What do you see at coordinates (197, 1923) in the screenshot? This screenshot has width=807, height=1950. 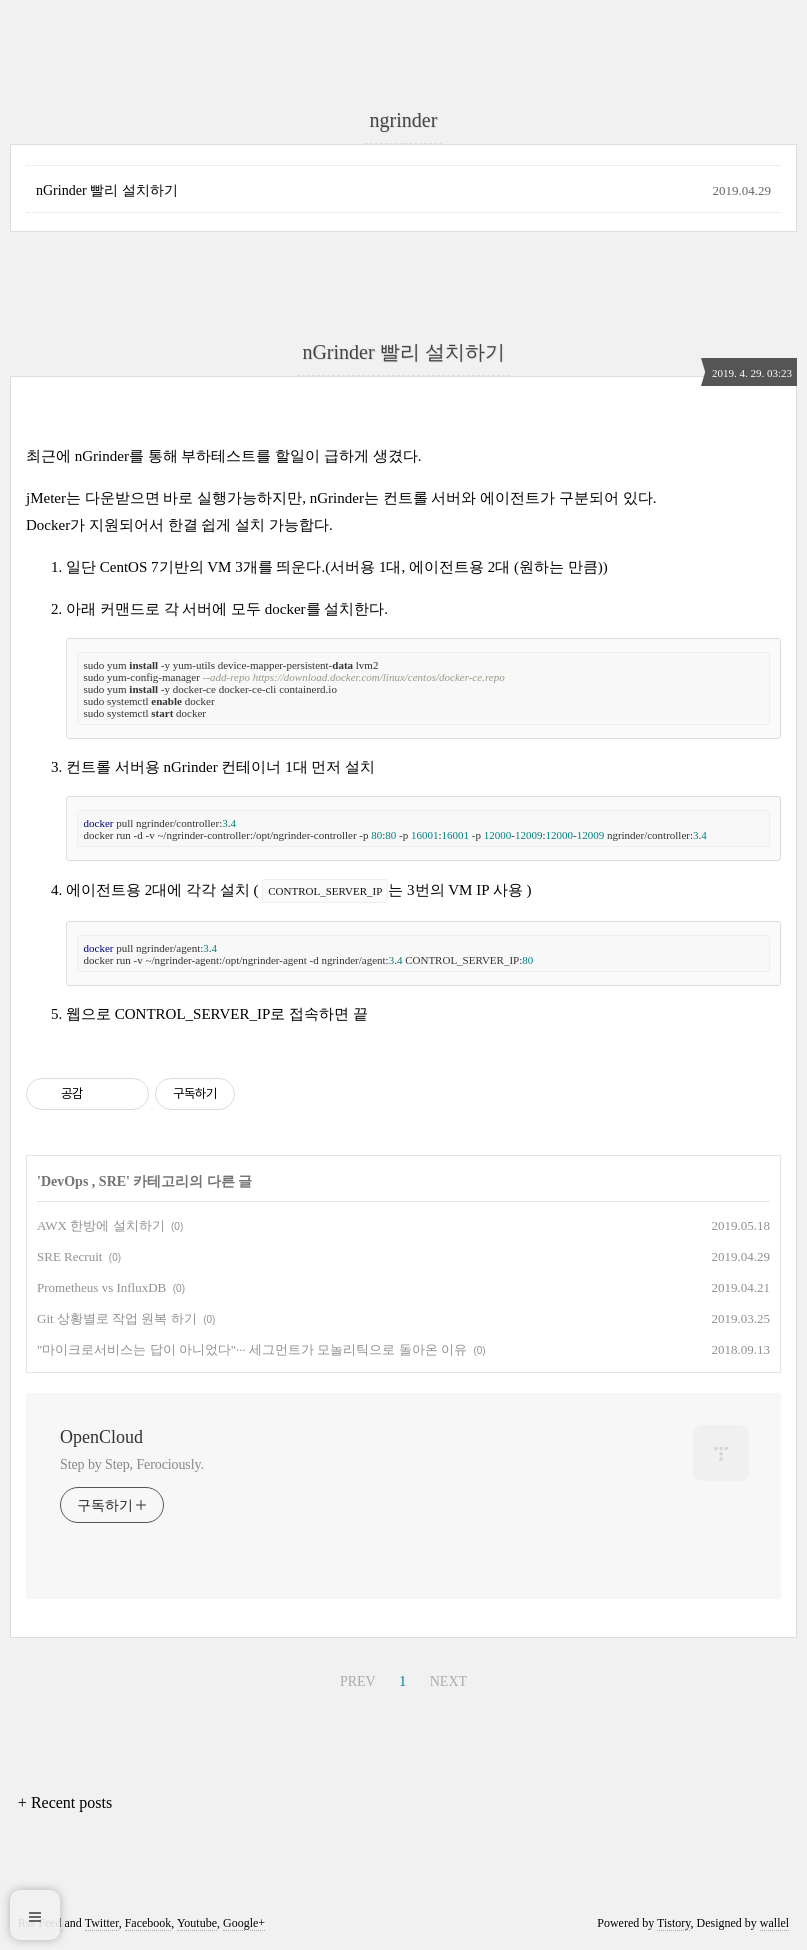 I see `Youtube` at bounding box center [197, 1923].